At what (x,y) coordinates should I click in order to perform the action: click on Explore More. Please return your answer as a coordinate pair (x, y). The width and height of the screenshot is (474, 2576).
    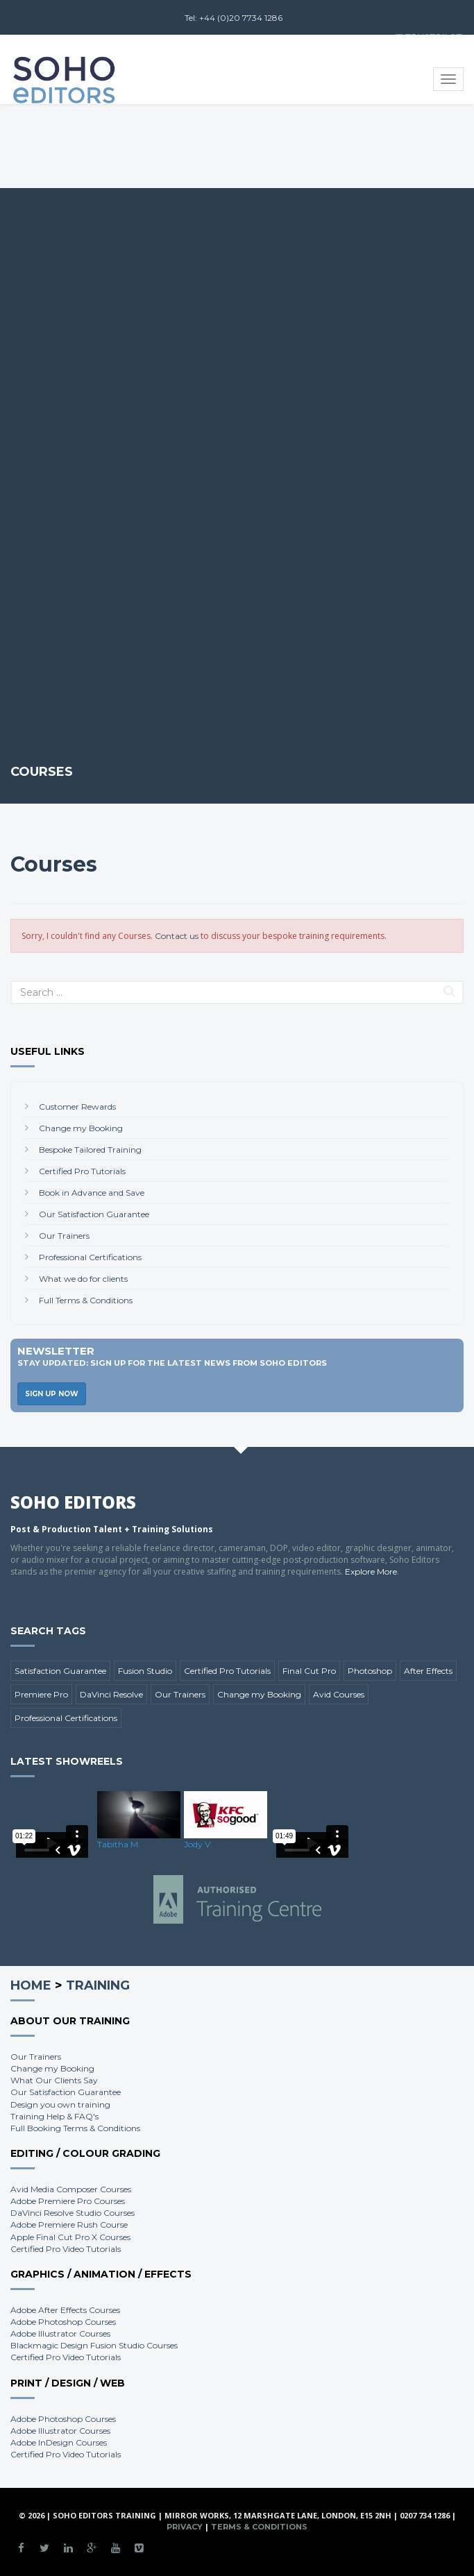
    Looking at the image, I should click on (371, 1571).